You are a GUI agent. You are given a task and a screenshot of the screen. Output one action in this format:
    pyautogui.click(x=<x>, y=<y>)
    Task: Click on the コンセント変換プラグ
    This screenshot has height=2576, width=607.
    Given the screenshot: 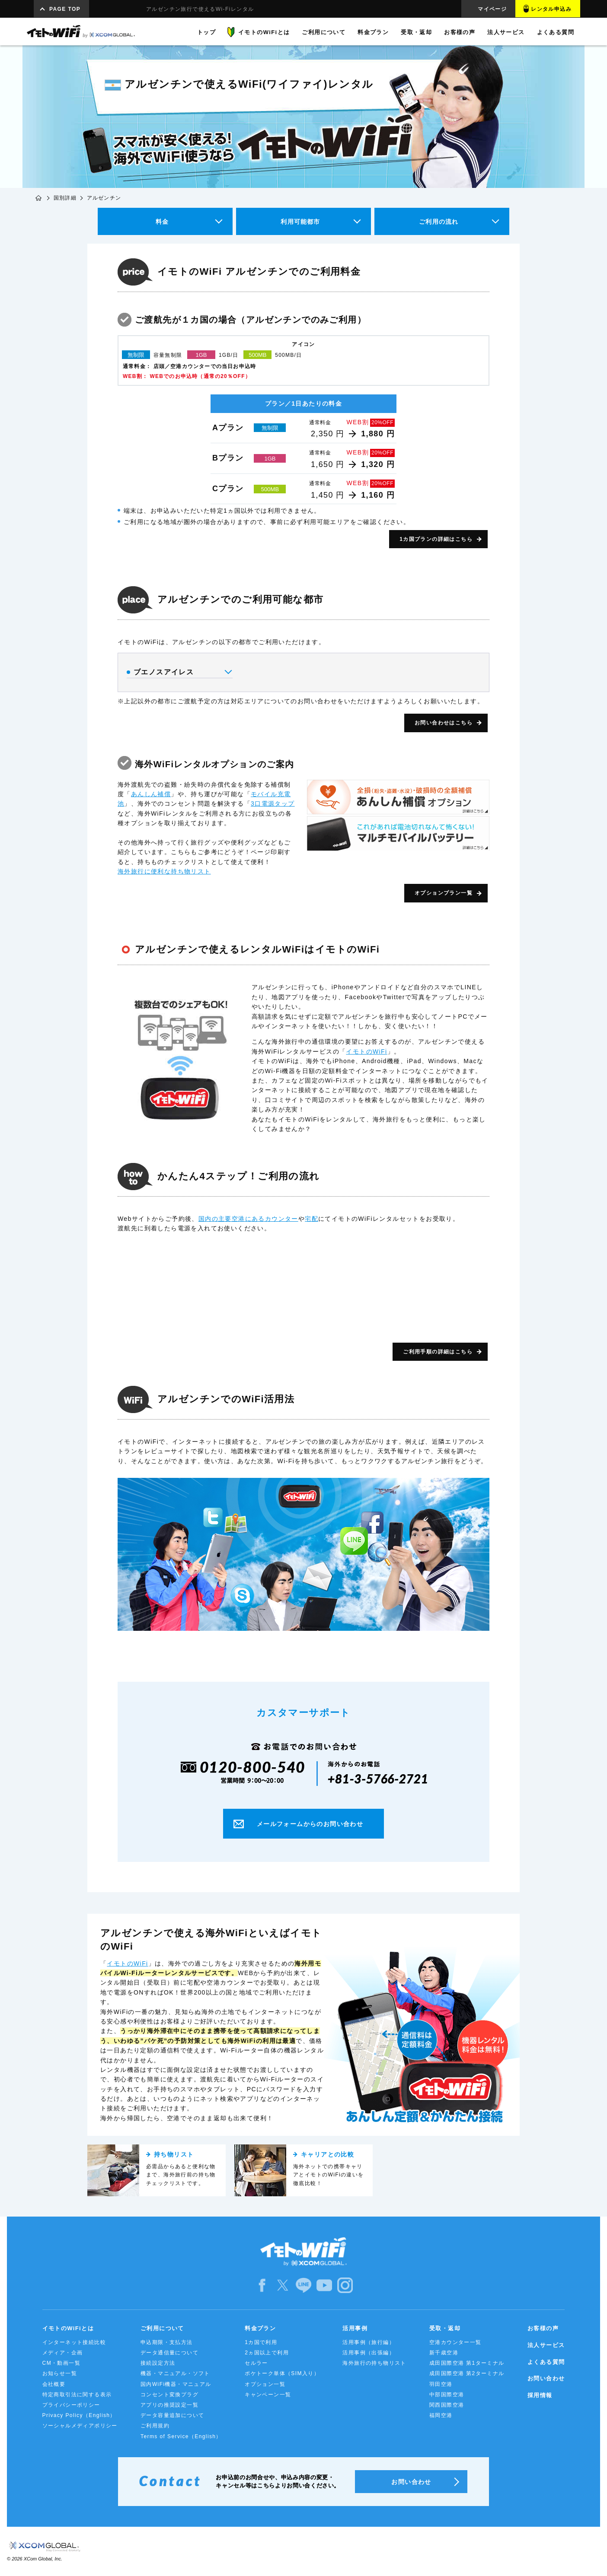 What is the action you would take?
    pyautogui.click(x=169, y=2395)
    